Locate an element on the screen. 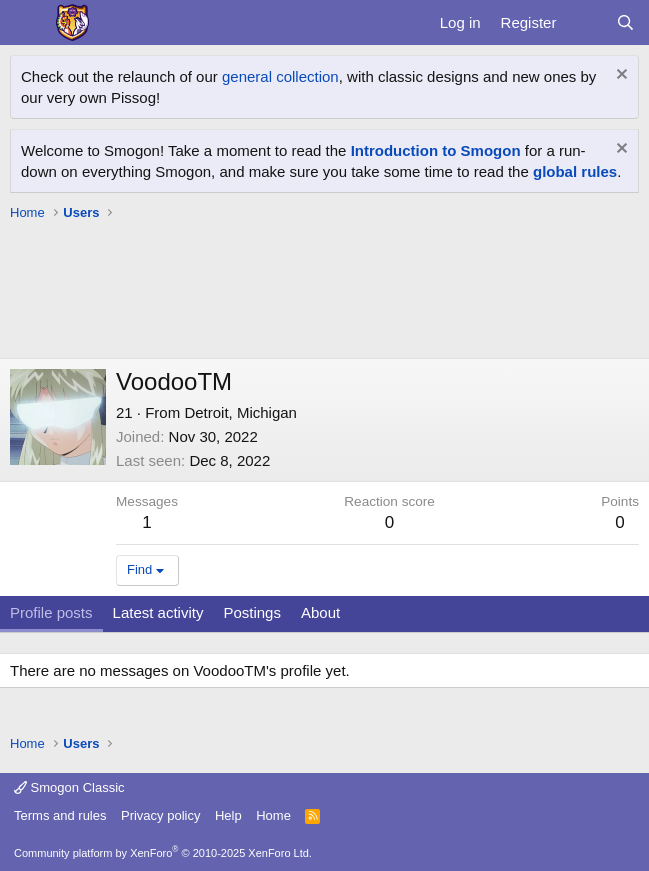 This screenshot has height=871, width=649. Profile posts [tab] is located at coordinates (51, 612).